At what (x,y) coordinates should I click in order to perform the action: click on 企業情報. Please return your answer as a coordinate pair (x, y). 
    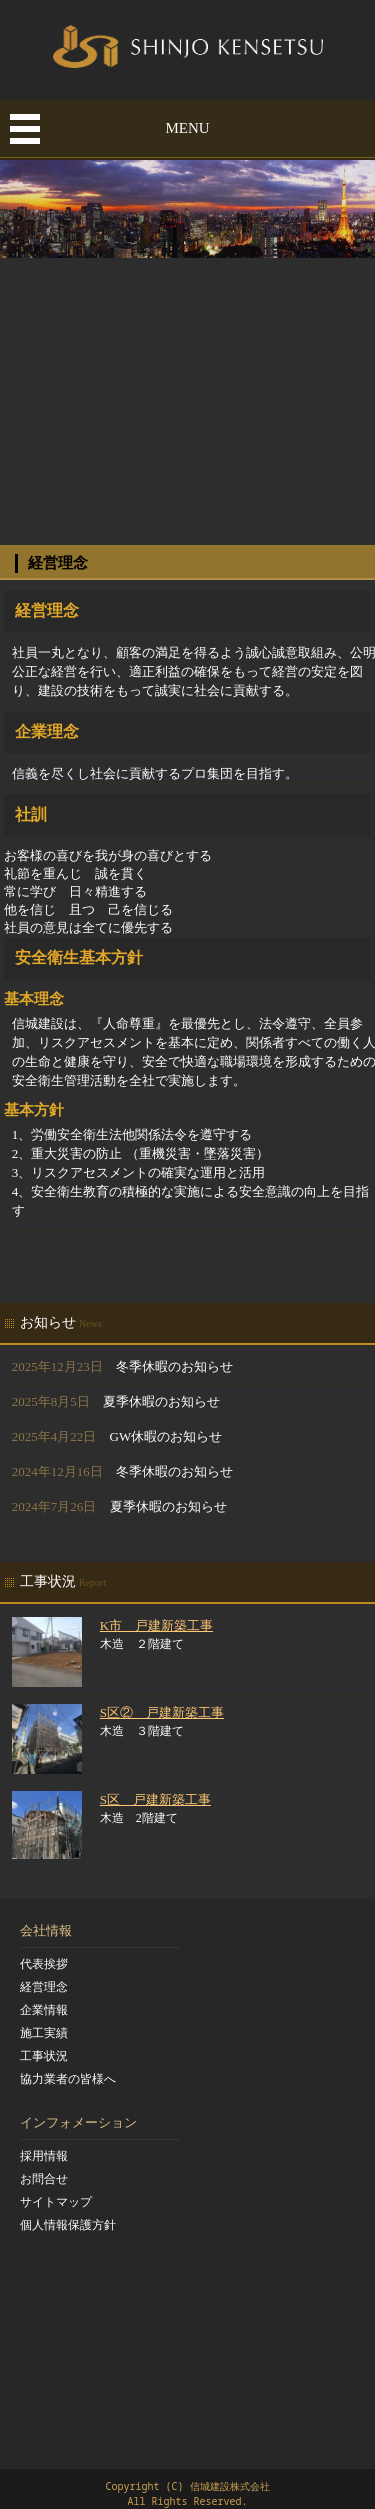
    Looking at the image, I should click on (44, 2010).